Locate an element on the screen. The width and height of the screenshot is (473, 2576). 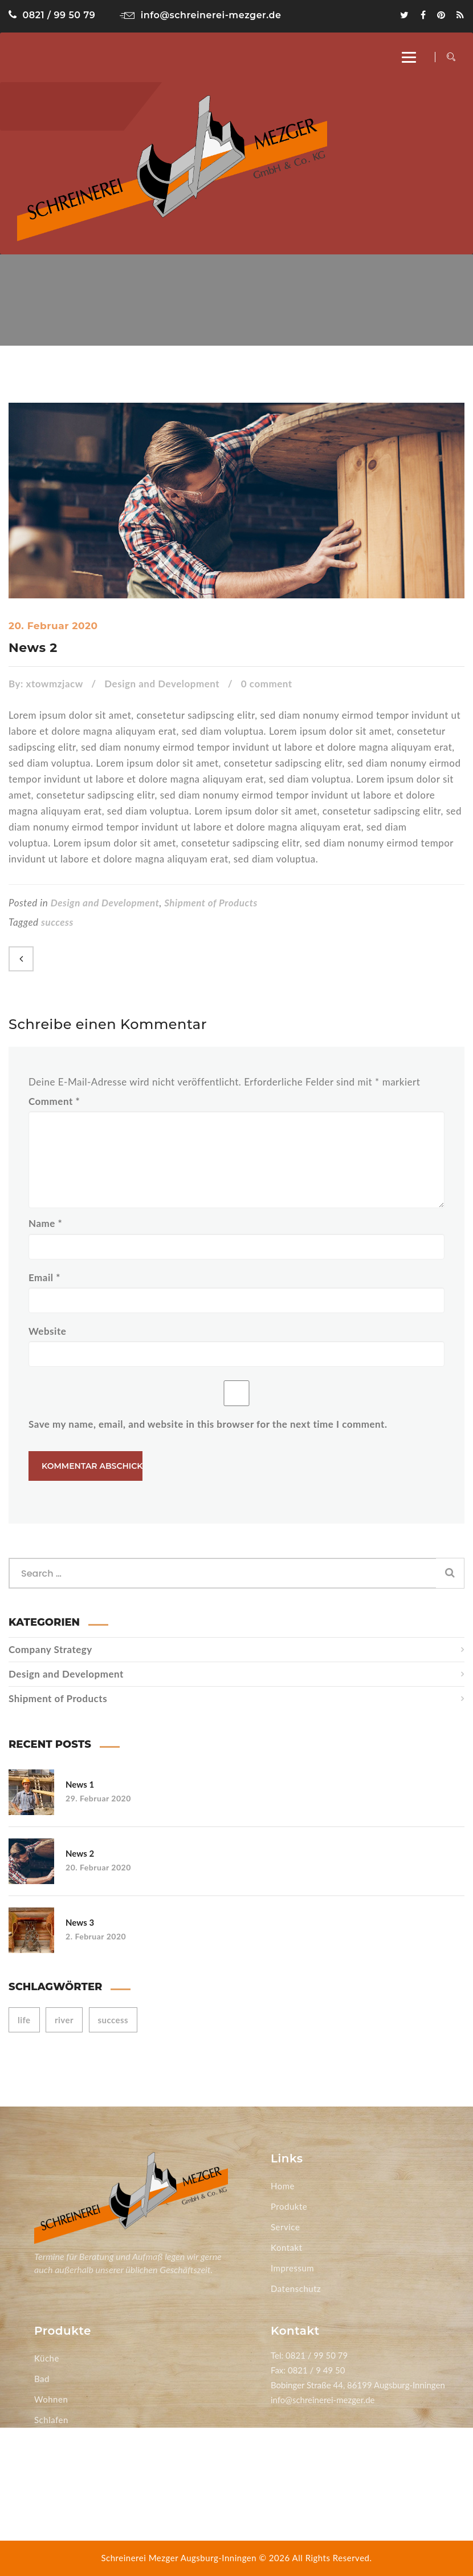
Impressum is located at coordinates (292, 2268).